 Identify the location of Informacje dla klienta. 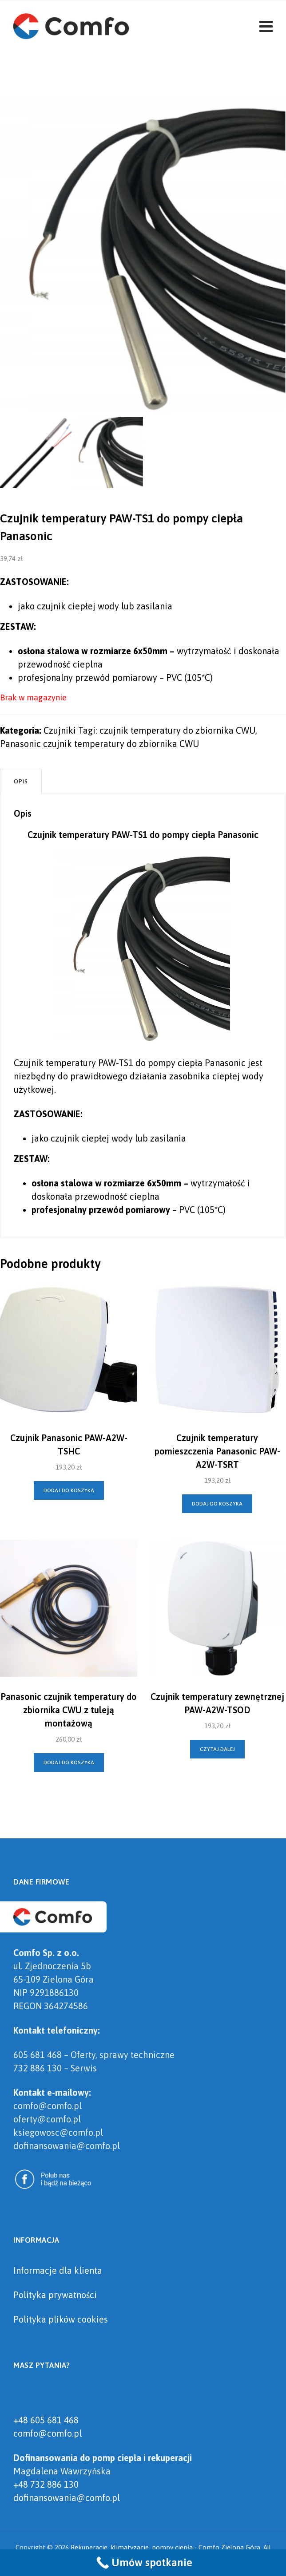
(57, 2270).